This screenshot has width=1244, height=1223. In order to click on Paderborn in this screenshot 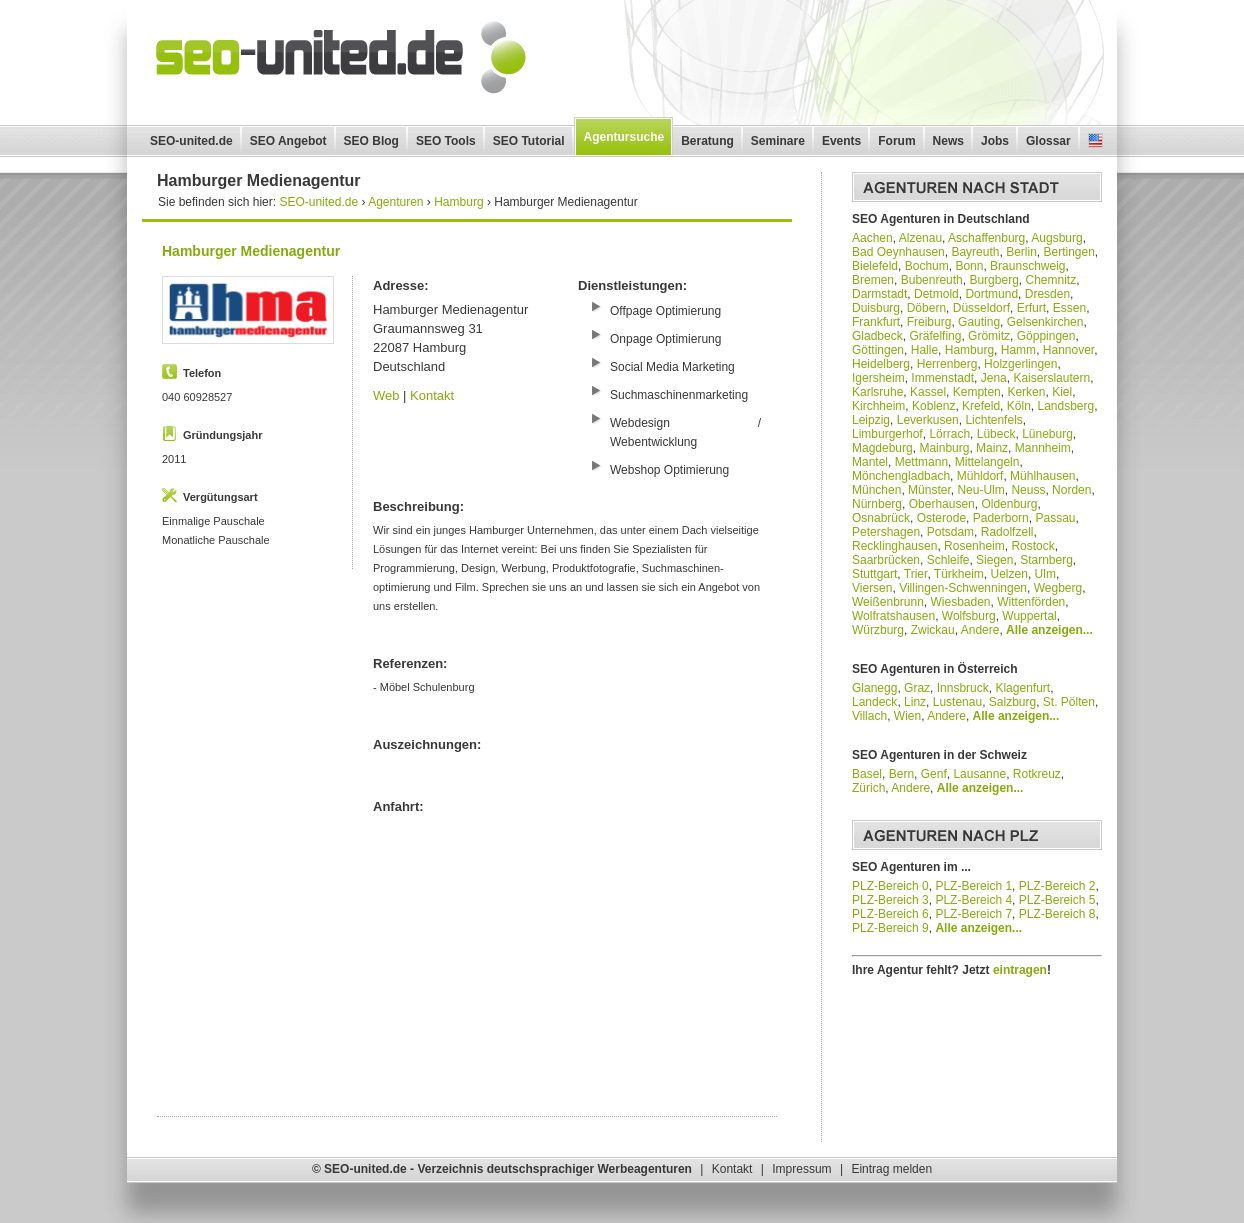, I will do `click(1001, 518)`.